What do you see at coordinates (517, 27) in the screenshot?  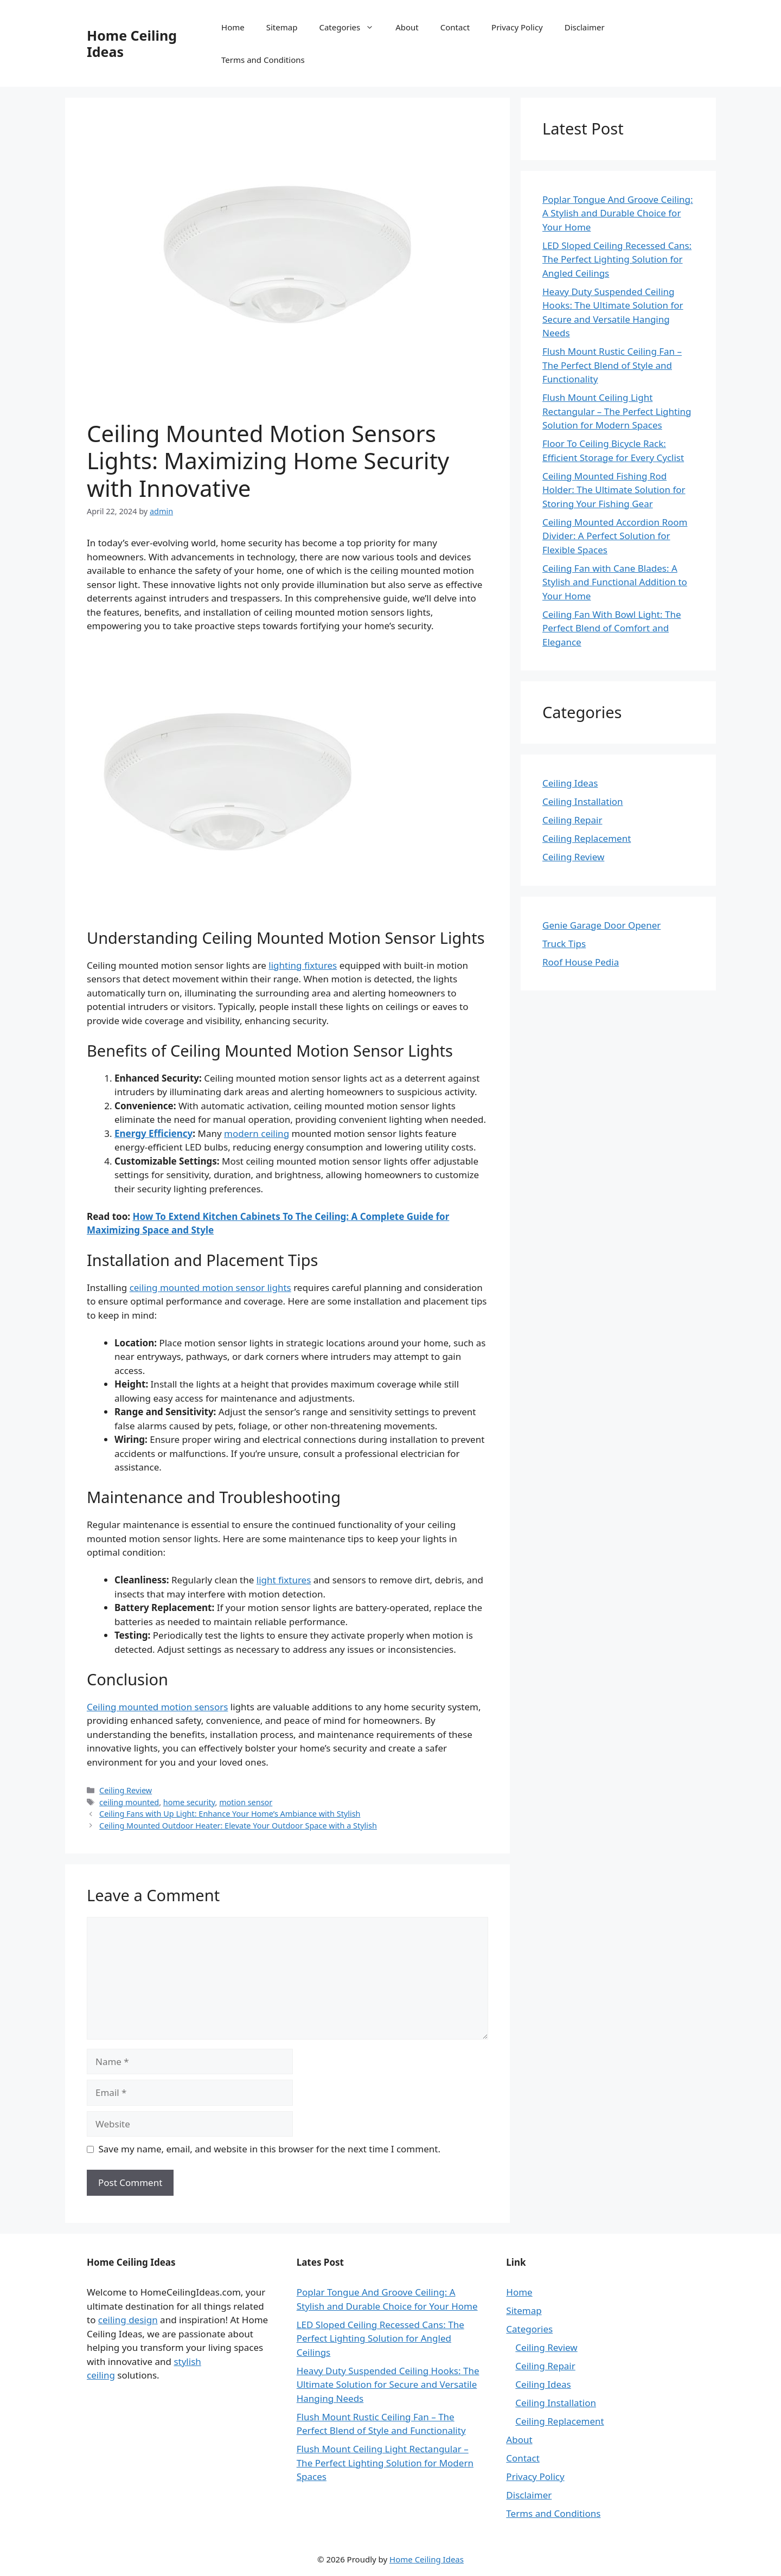 I see `Privacy Policy` at bounding box center [517, 27].